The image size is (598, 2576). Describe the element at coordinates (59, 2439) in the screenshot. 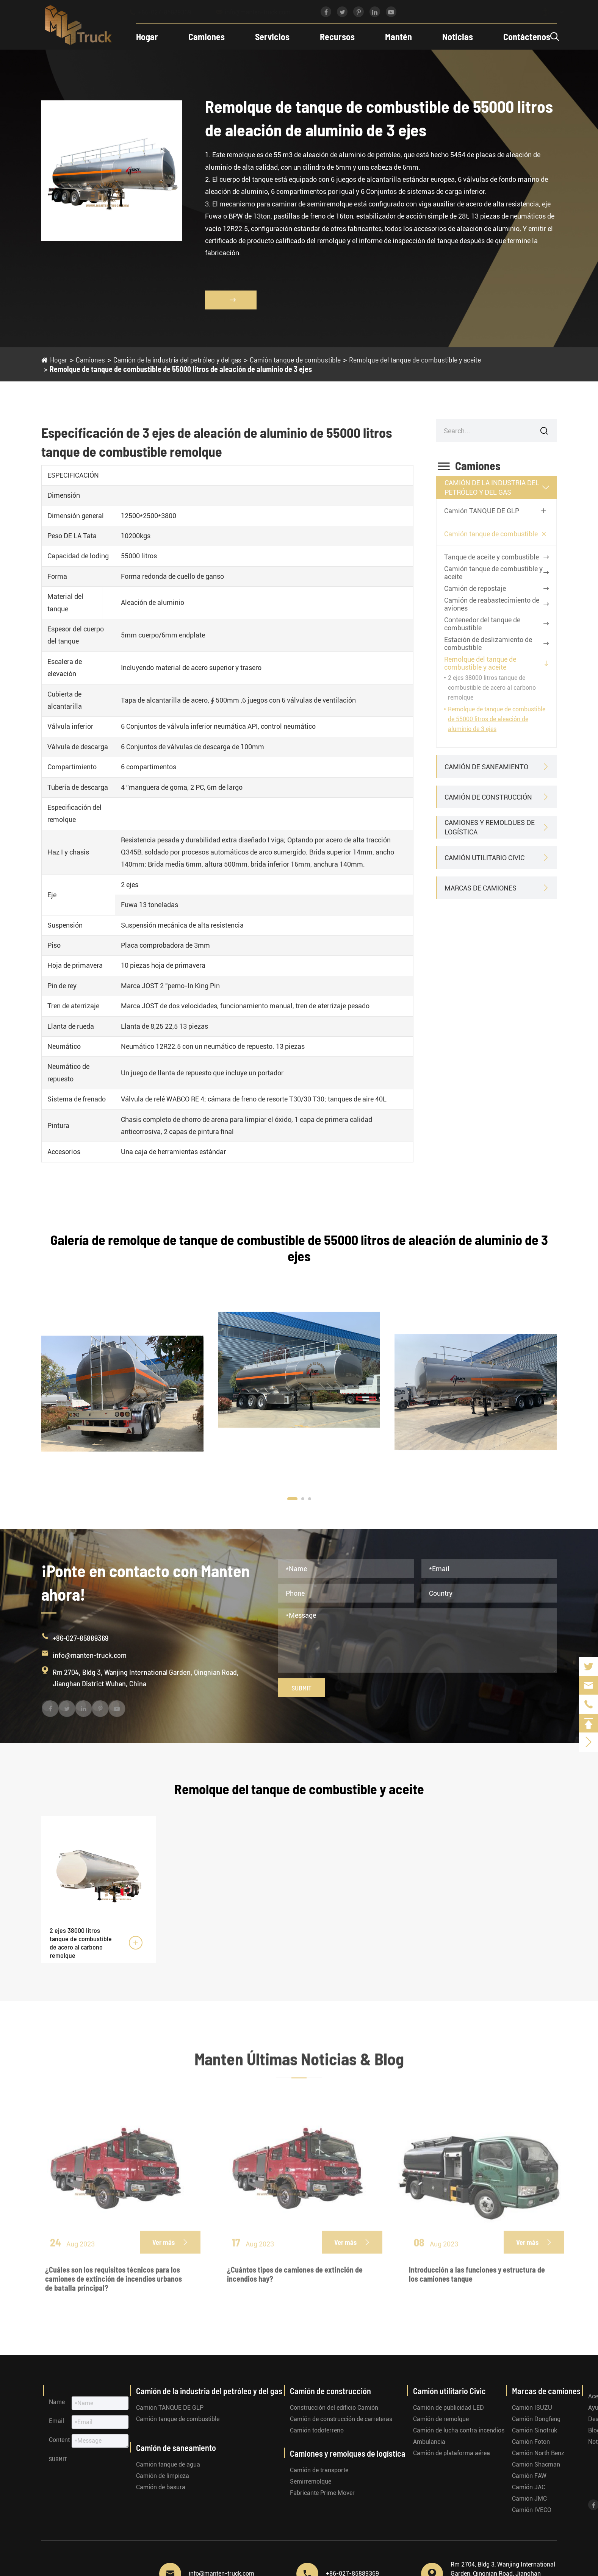

I see `Content` at that location.